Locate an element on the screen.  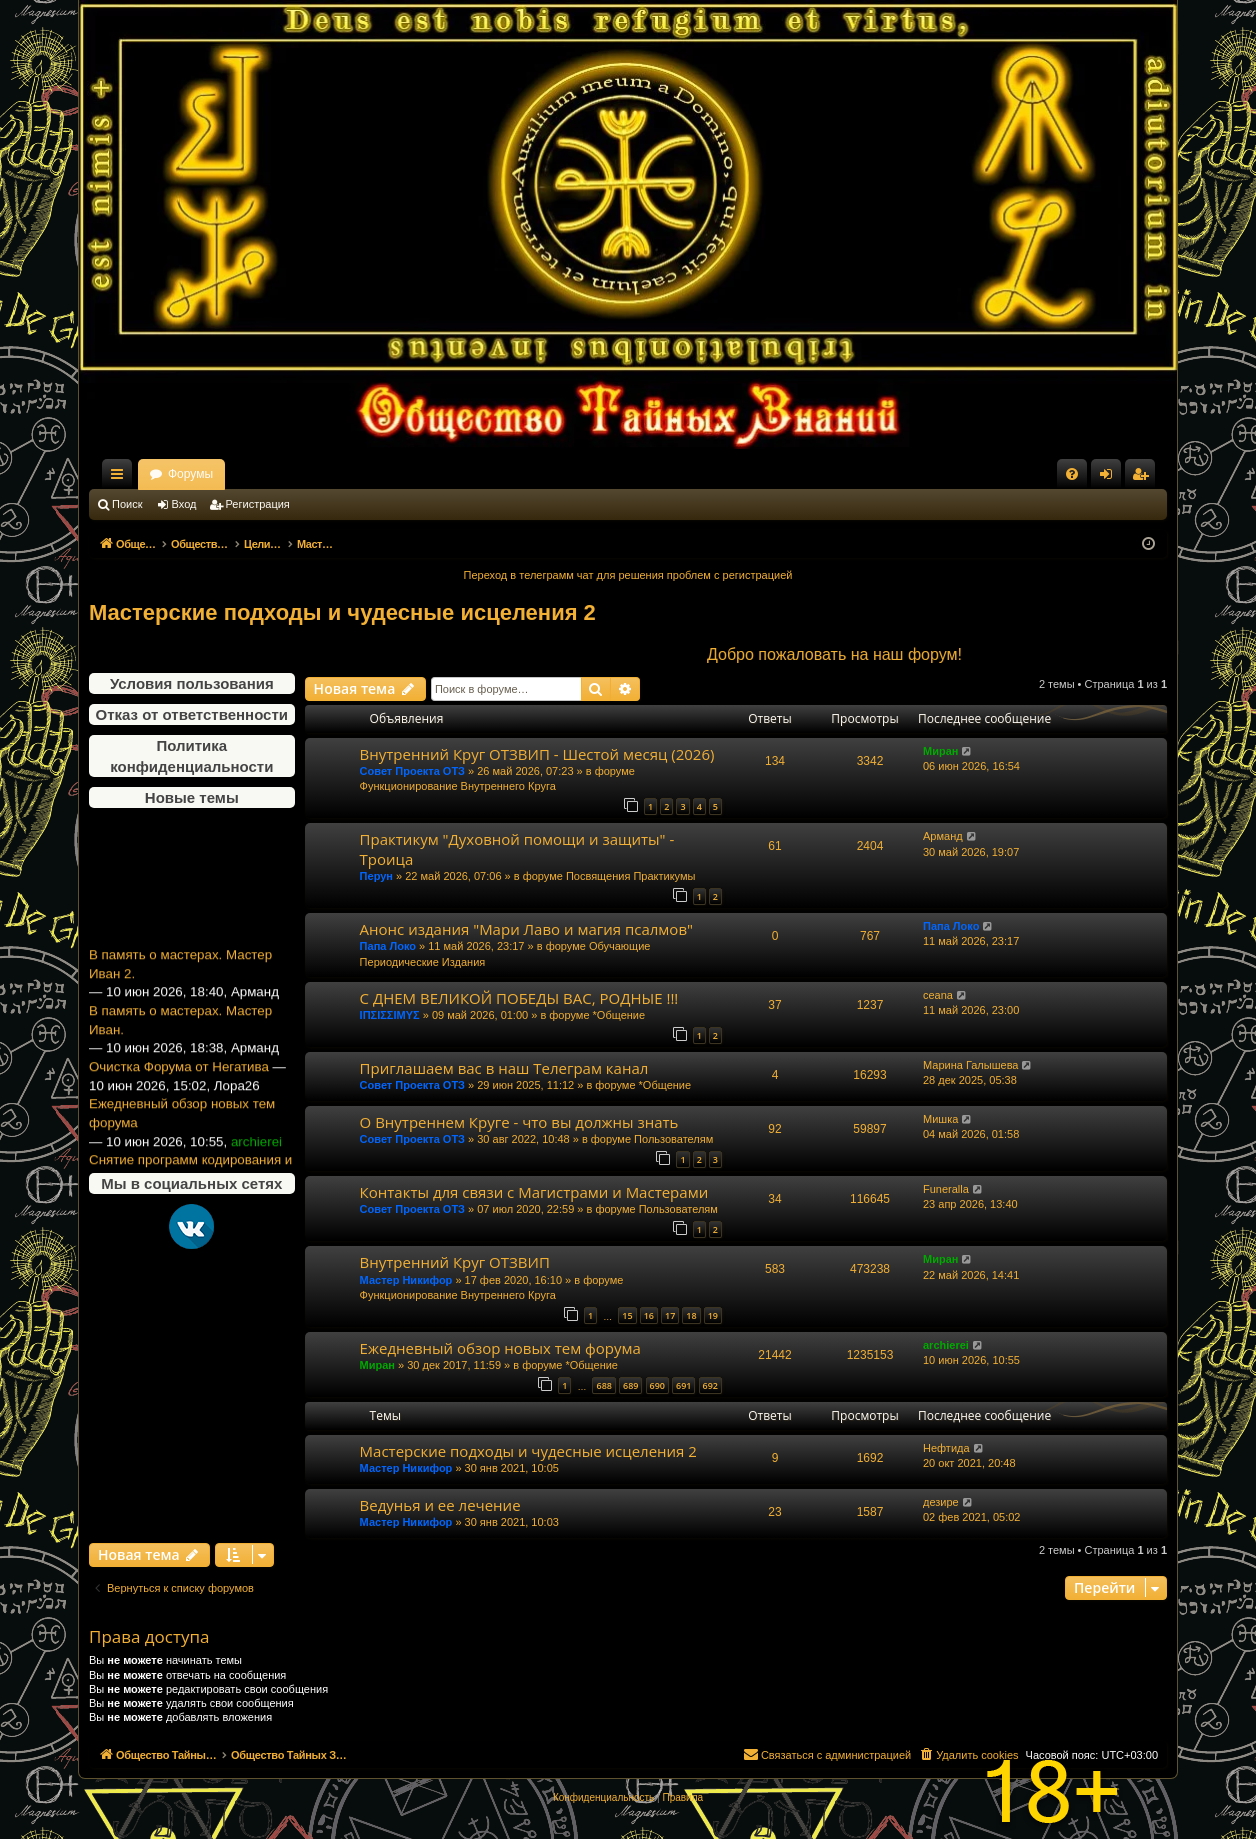
Приглашаем вас в наш Телеграм канал is located at coordinates (504, 1068).